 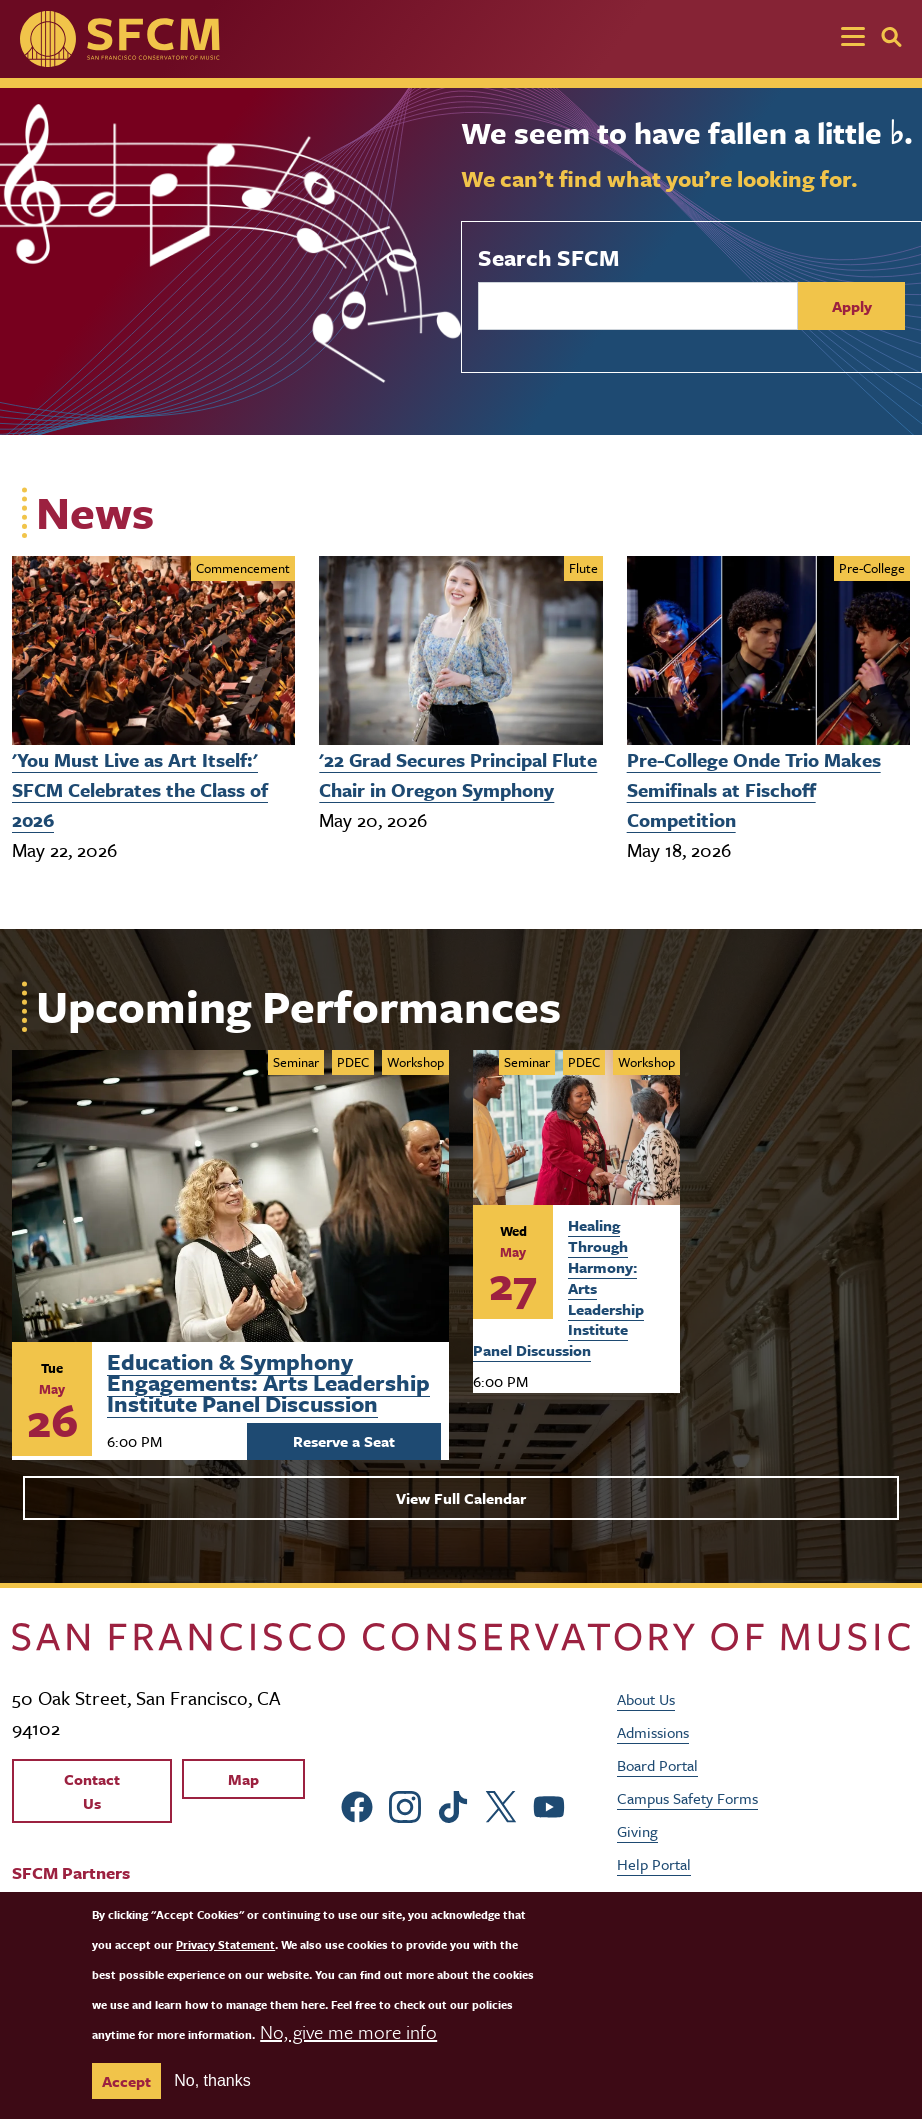 What do you see at coordinates (243, 1779) in the screenshot?
I see `Map` at bounding box center [243, 1779].